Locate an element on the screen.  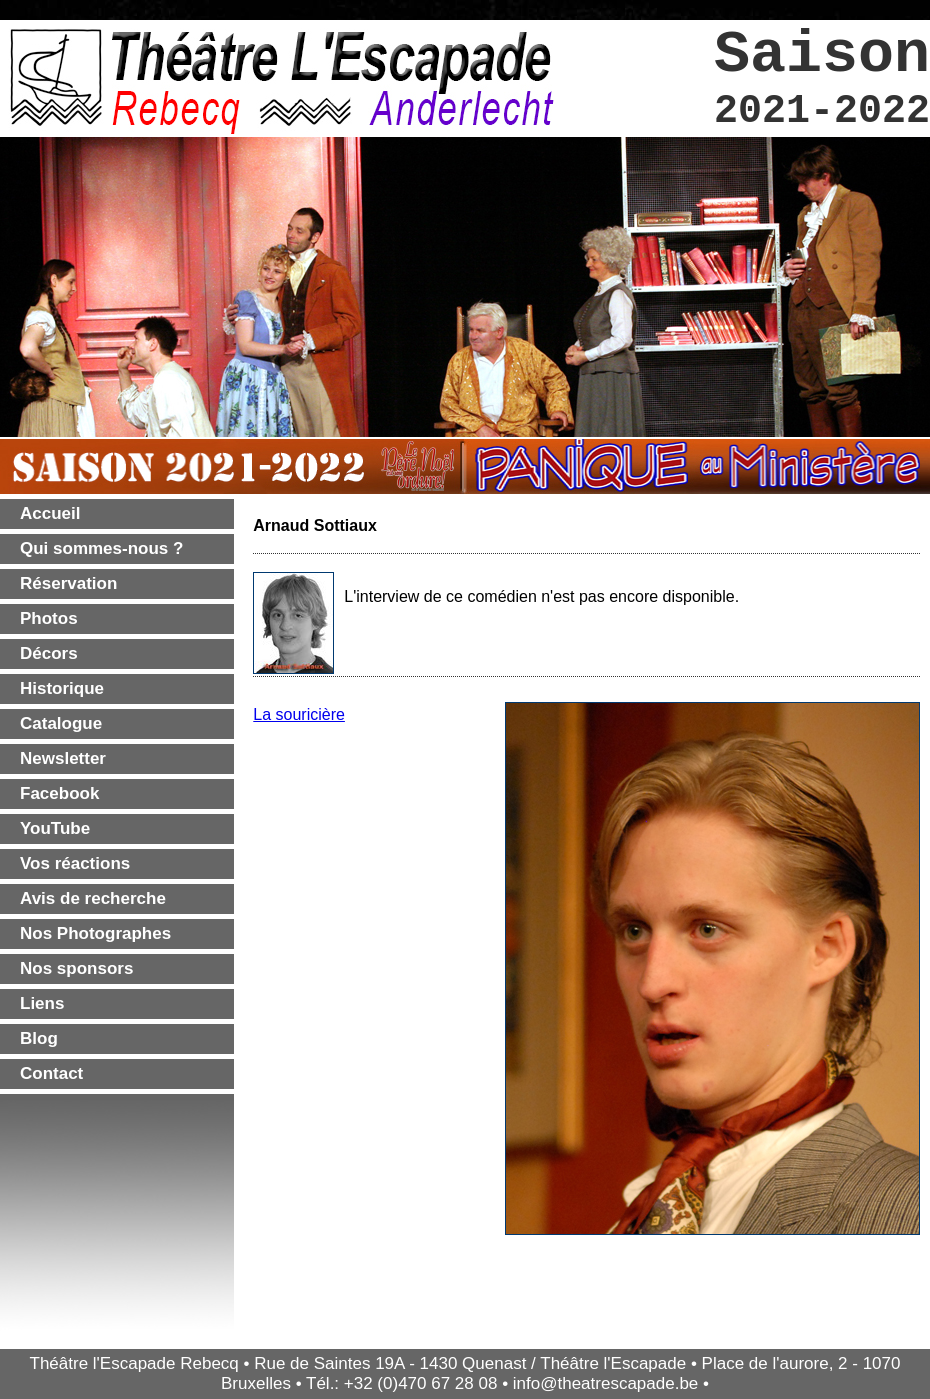
YouTube is located at coordinates (55, 828).